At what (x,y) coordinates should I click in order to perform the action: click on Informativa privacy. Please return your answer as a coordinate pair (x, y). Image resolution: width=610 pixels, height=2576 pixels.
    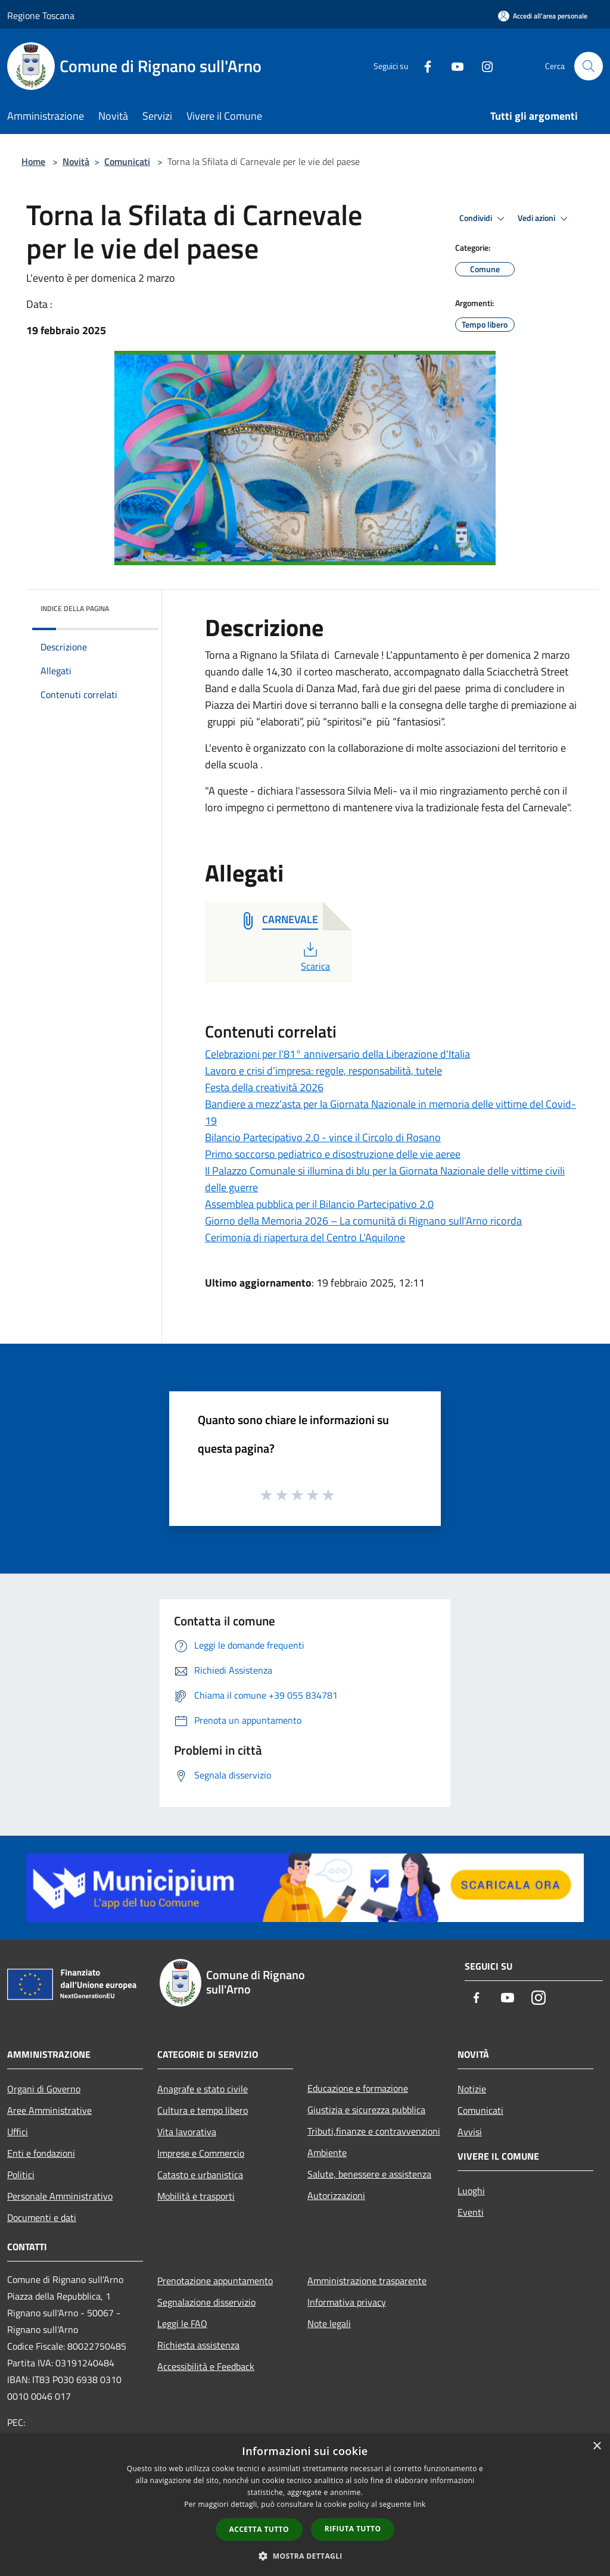
    Looking at the image, I should click on (346, 2302).